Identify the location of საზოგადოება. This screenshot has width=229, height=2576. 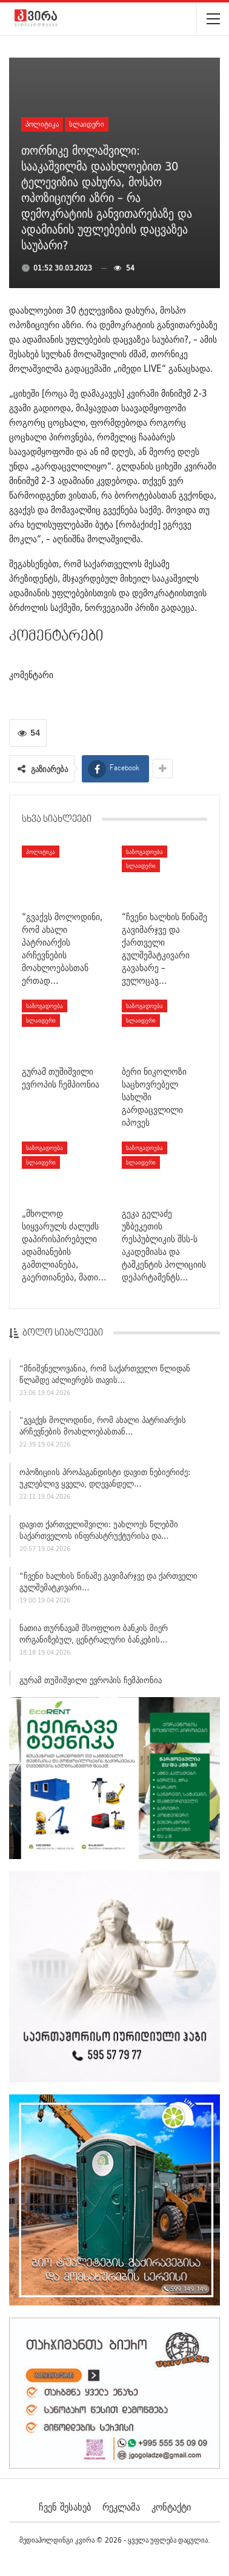
(144, 851).